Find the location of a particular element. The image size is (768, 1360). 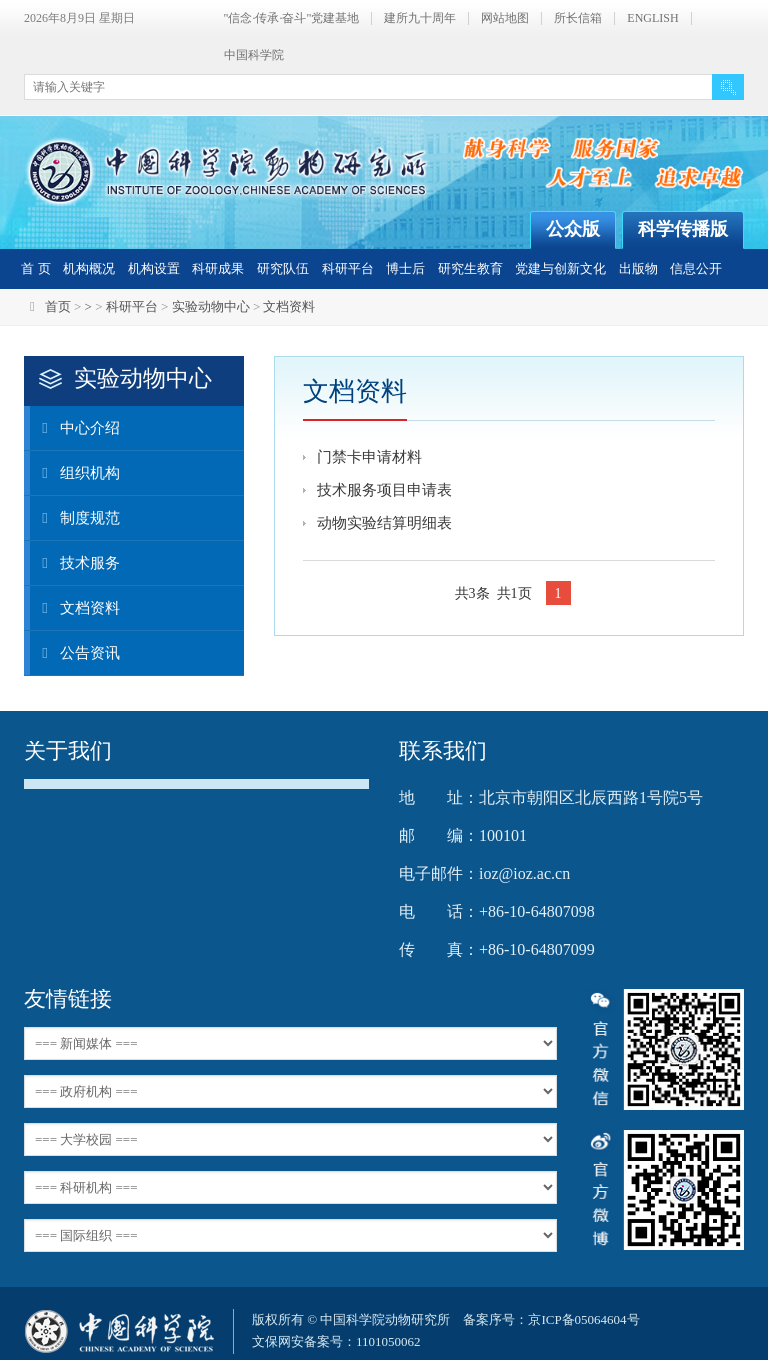

公众版 is located at coordinates (573, 229).